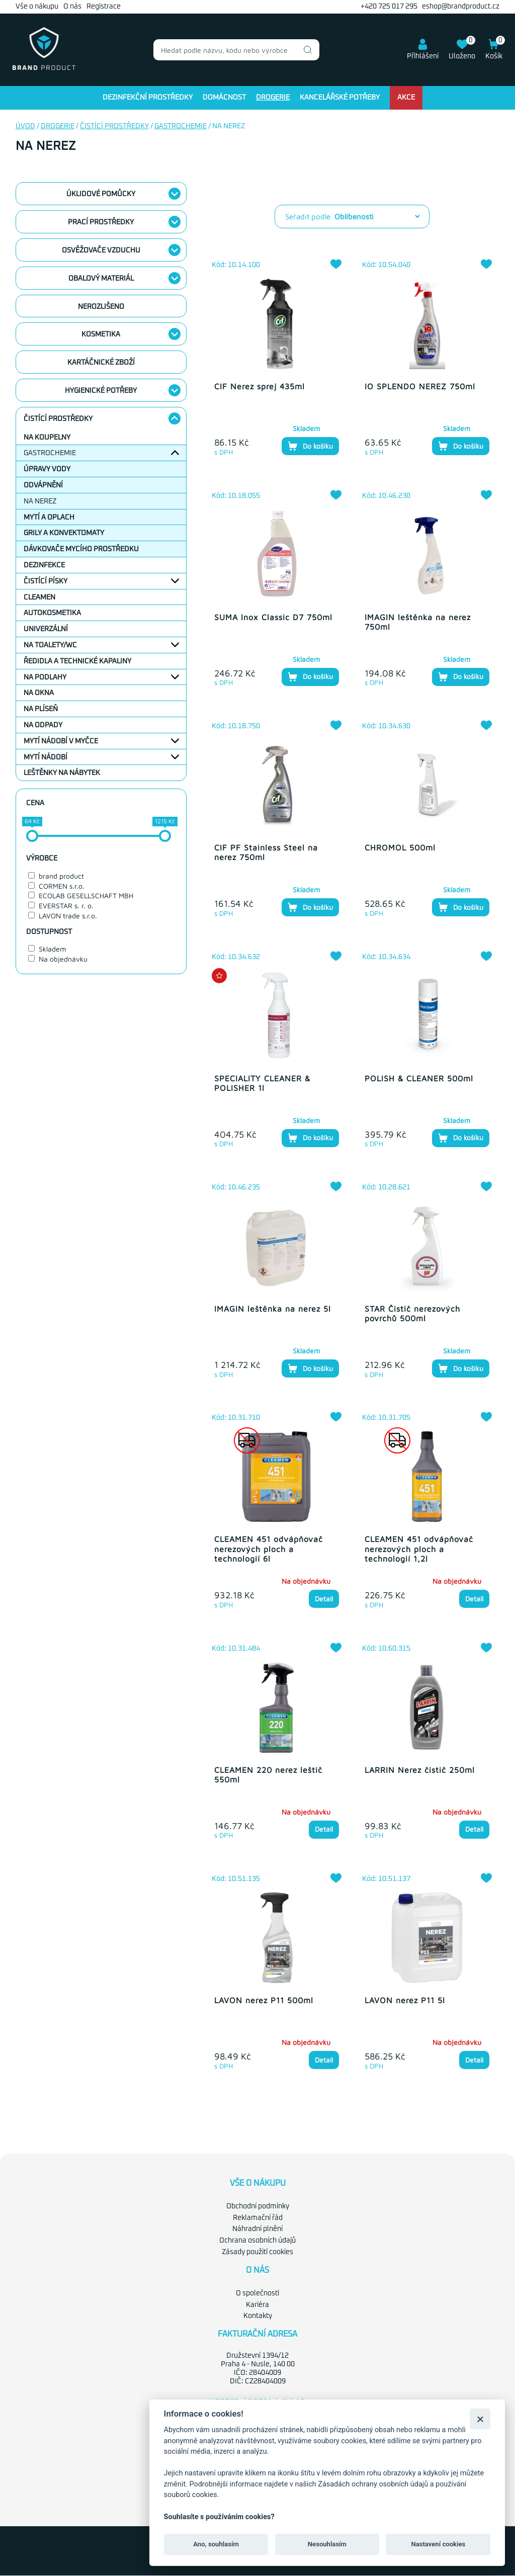  What do you see at coordinates (257, 2206) in the screenshot?
I see `Obchodní podmínky` at bounding box center [257, 2206].